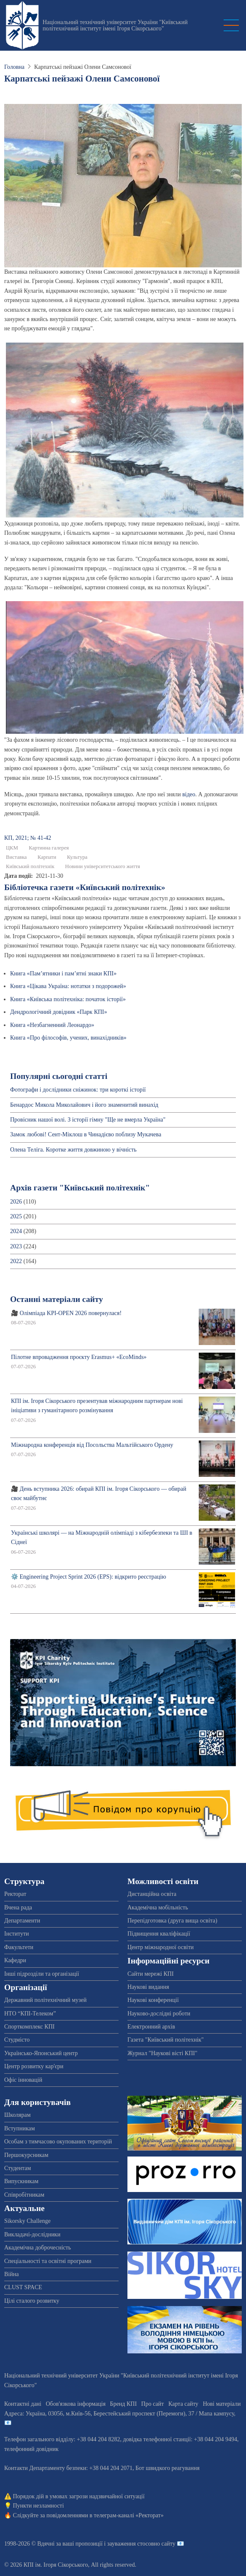 The image size is (246, 2576). Describe the element at coordinates (29, 2026) in the screenshot. I see `Спорткомплекс КПІ` at that location.